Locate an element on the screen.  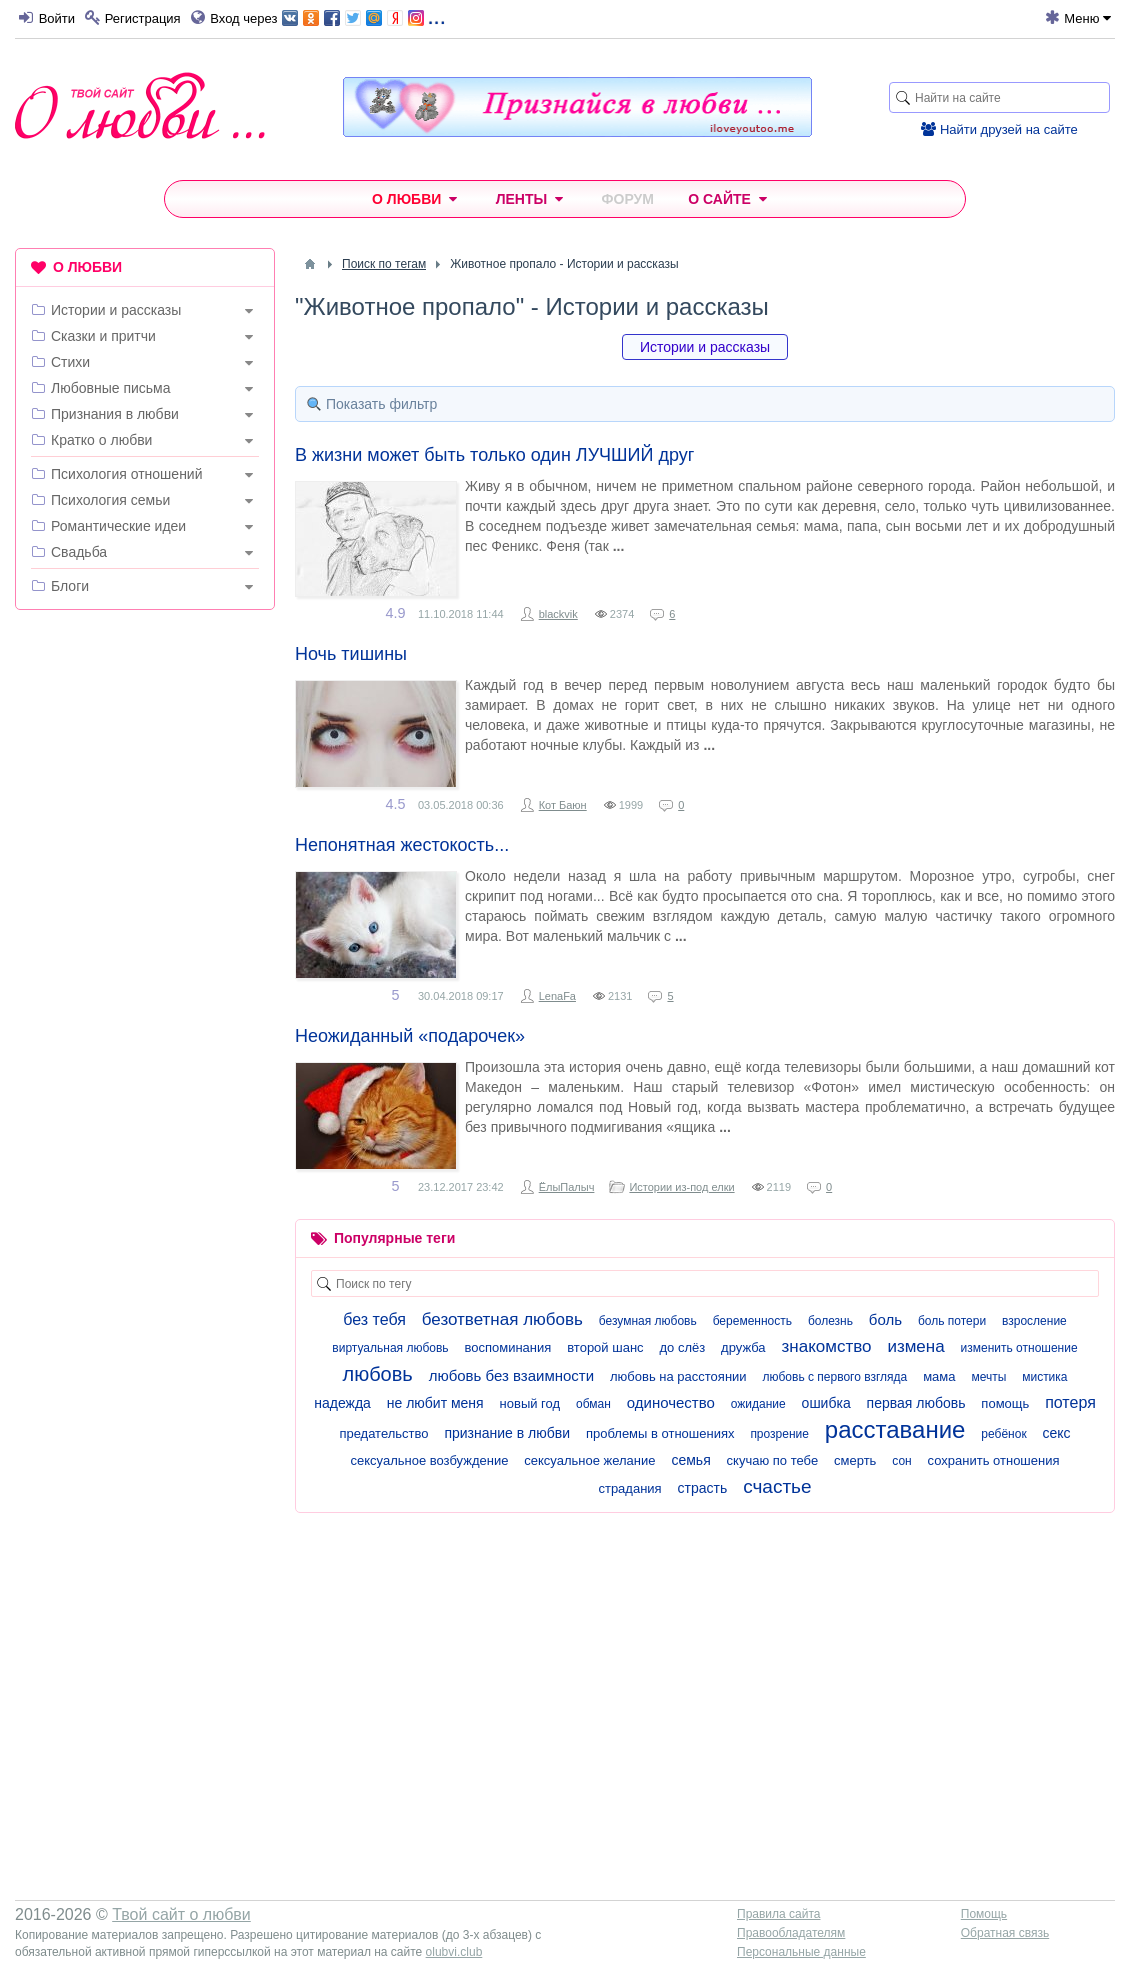
семья is located at coordinates (690, 1460).